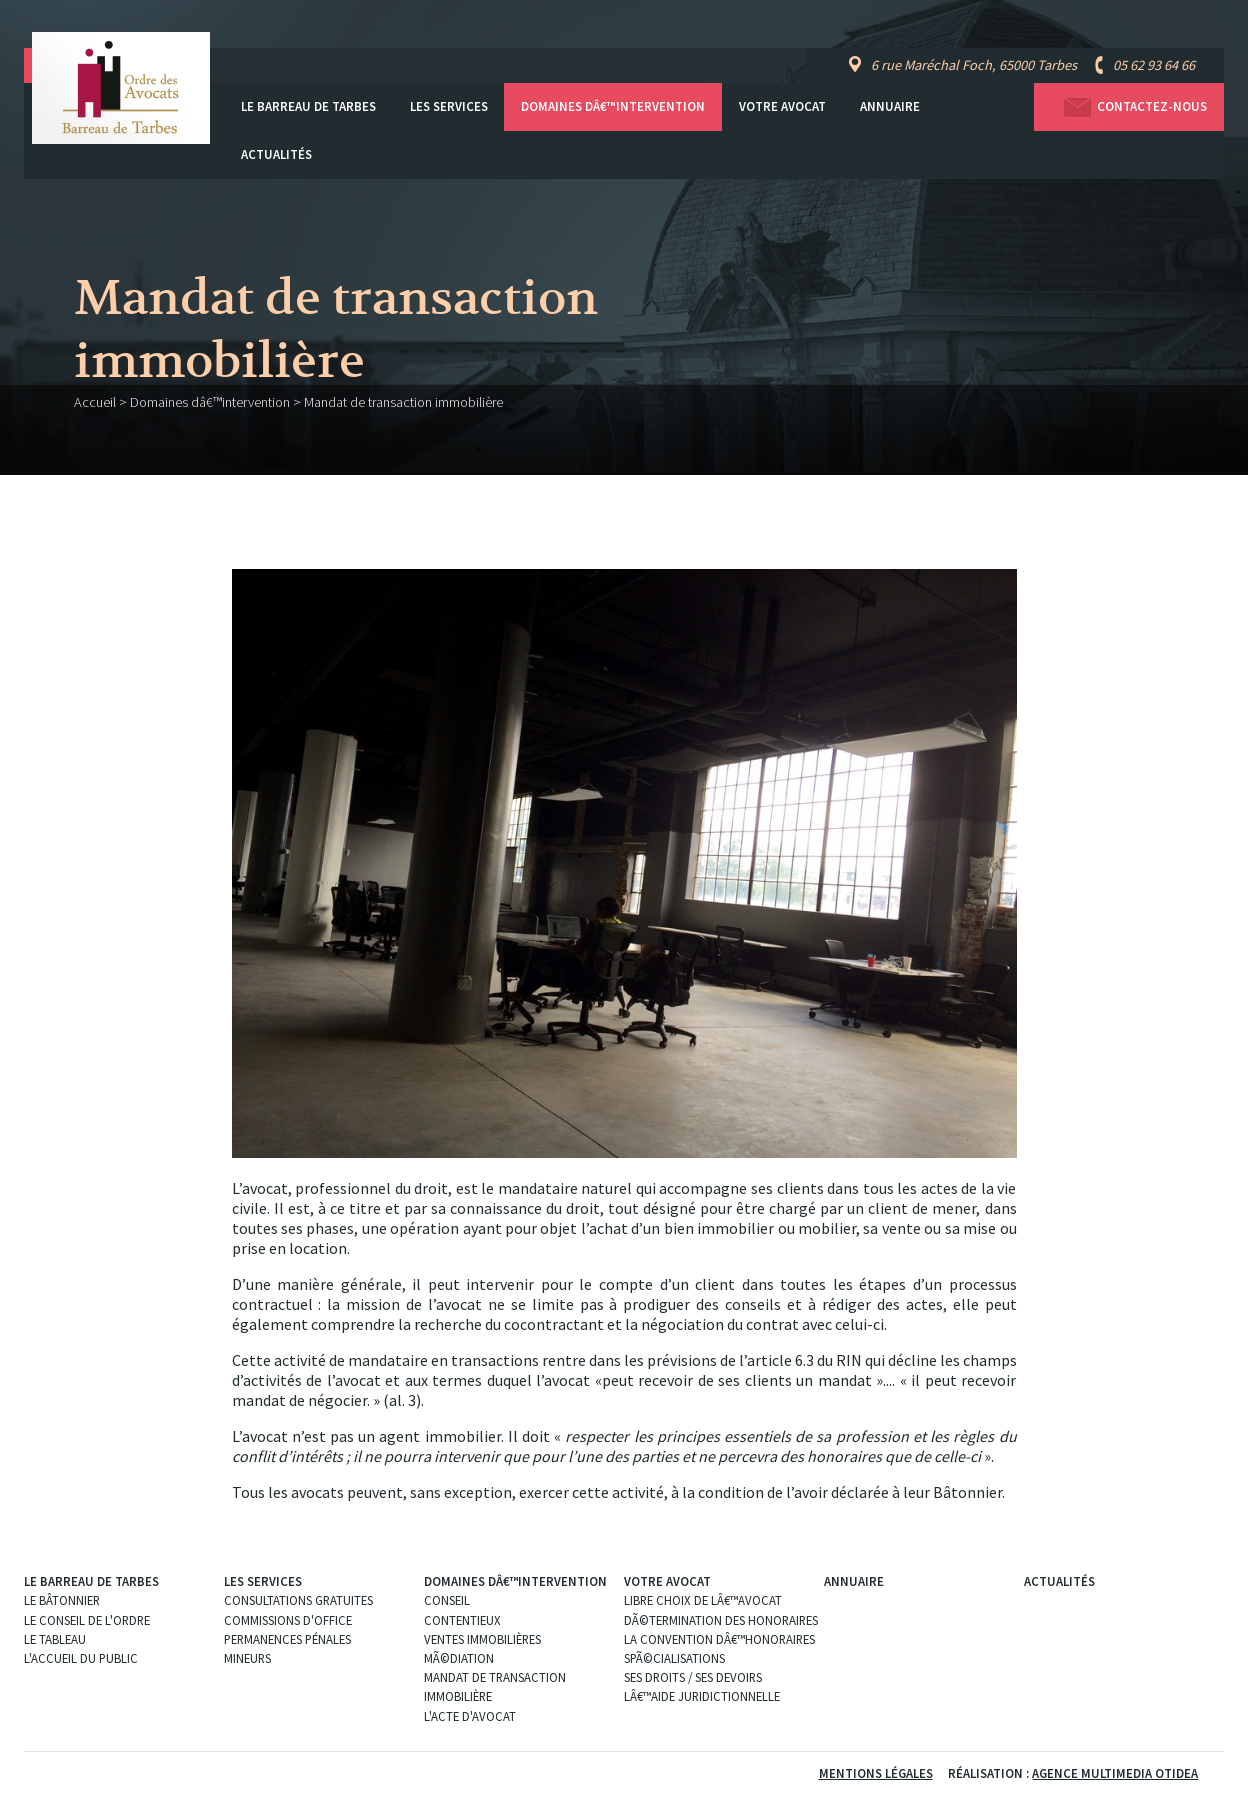 Image resolution: width=1248 pixels, height=1807 pixels. I want to click on La convention dâ€™honoraires, so click(719, 1639).